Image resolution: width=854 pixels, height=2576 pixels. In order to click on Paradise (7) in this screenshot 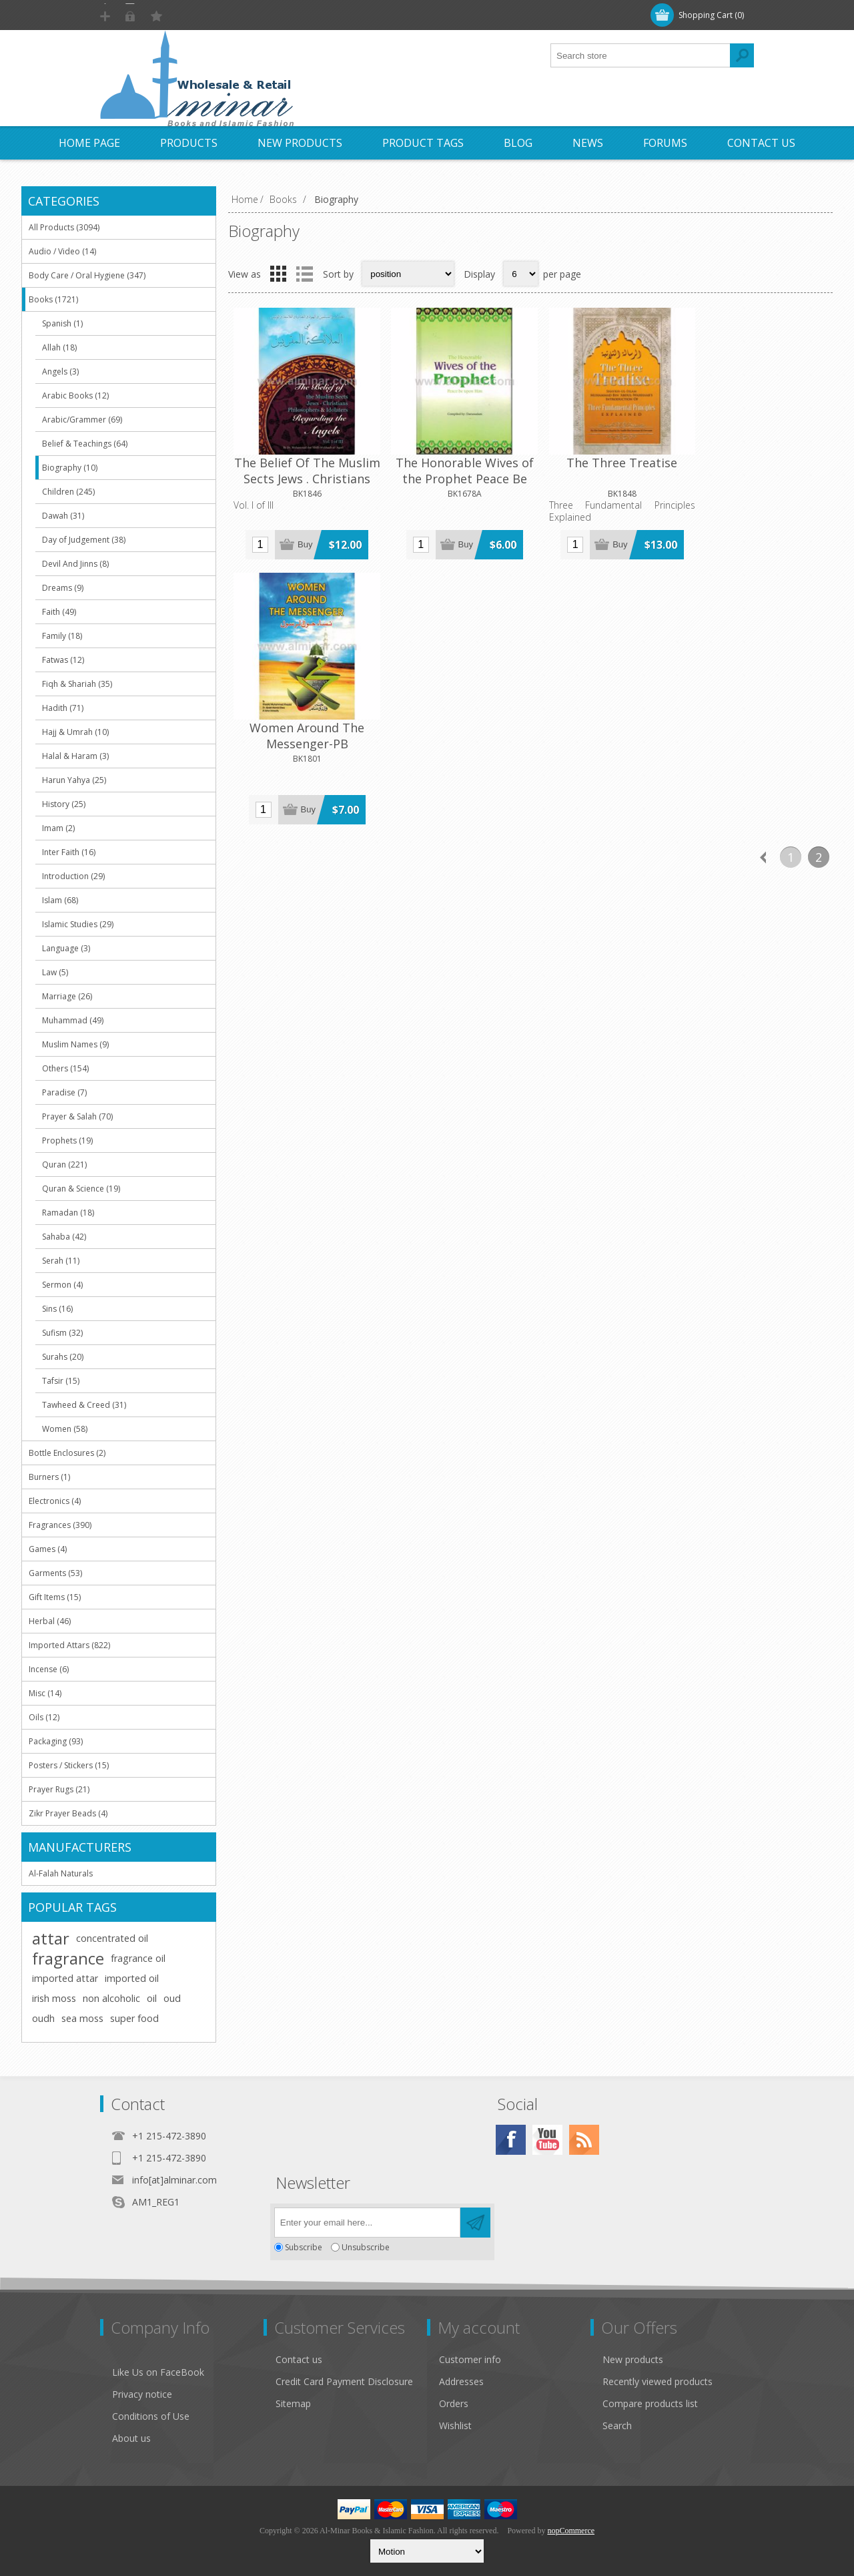, I will do `click(64, 1092)`.